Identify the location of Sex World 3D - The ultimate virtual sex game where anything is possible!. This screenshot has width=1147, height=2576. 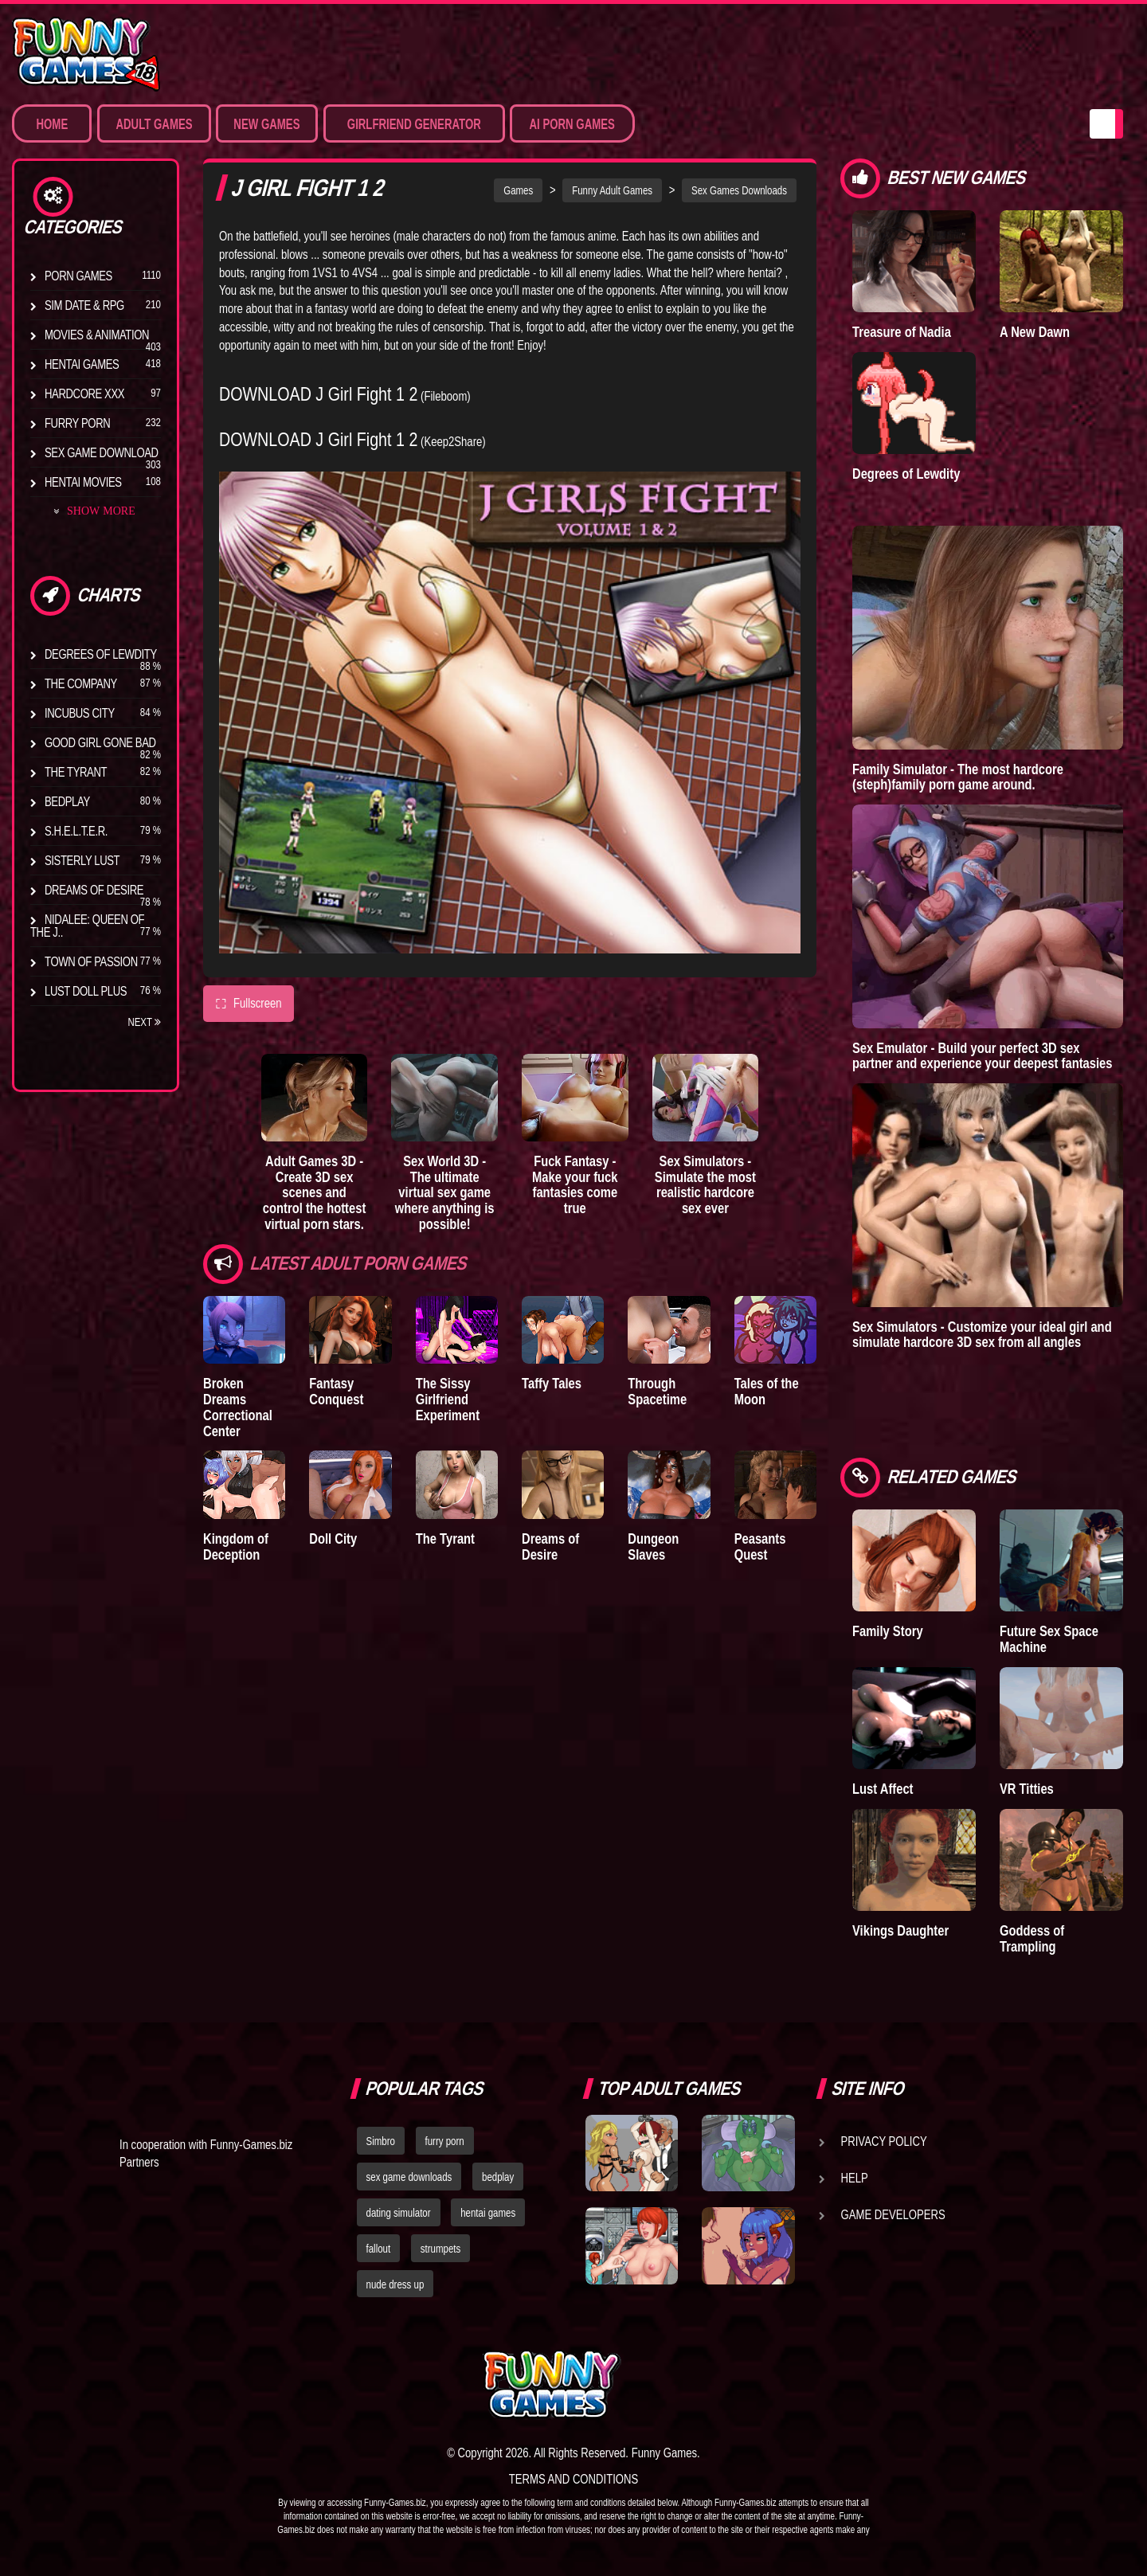
(445, 1192).